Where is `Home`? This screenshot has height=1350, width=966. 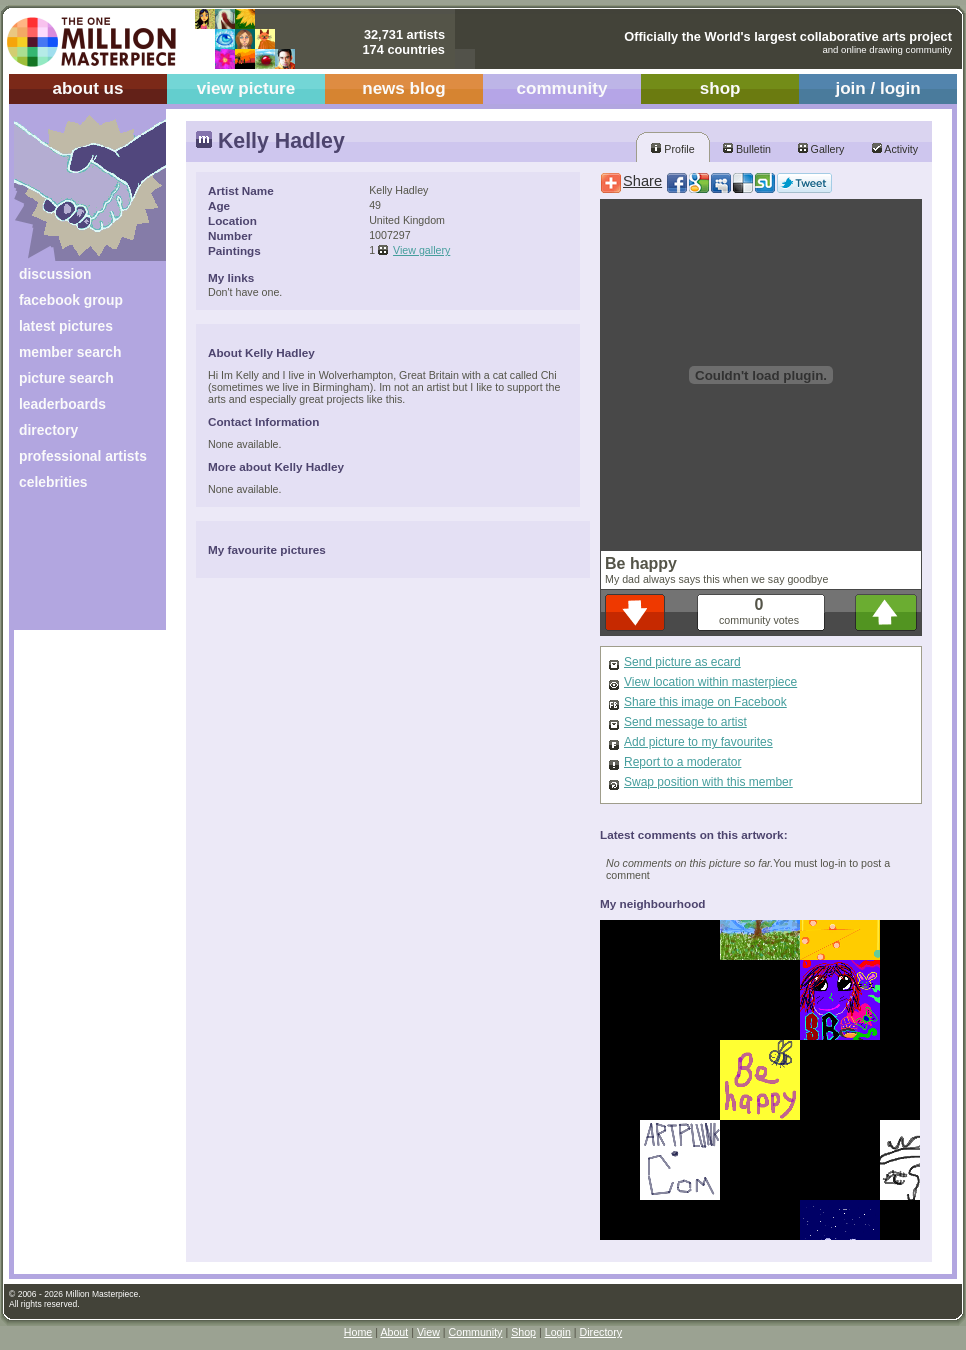
Home is located at coordinates (358, 1332).